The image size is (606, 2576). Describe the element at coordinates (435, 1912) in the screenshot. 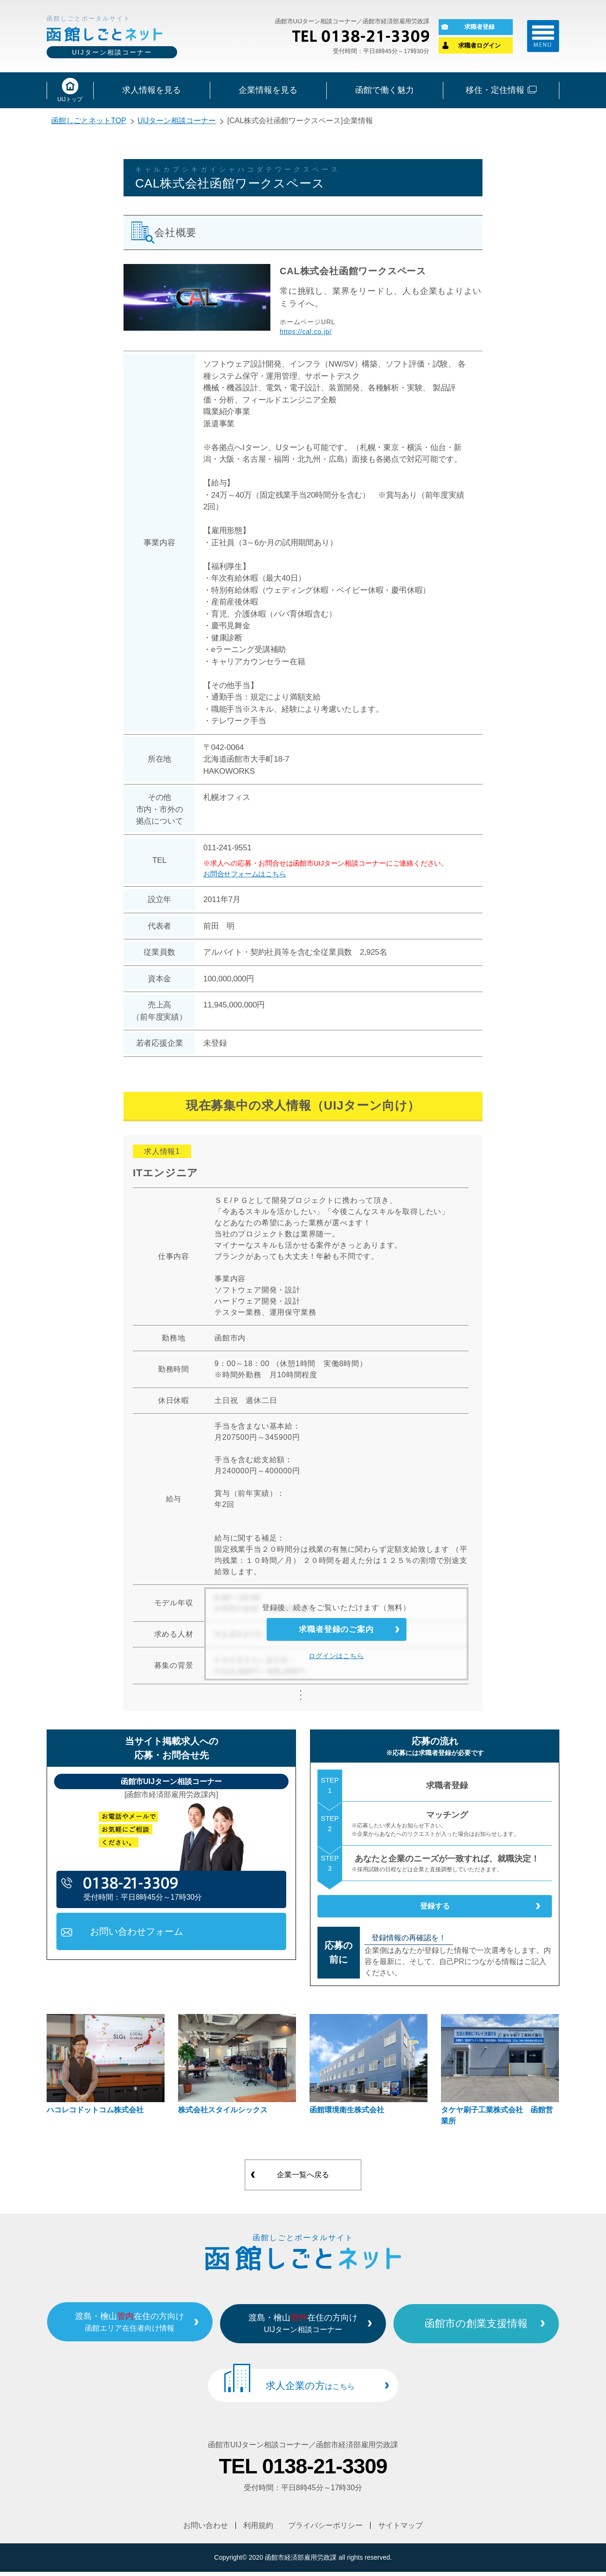

I see `登録する` at that location.